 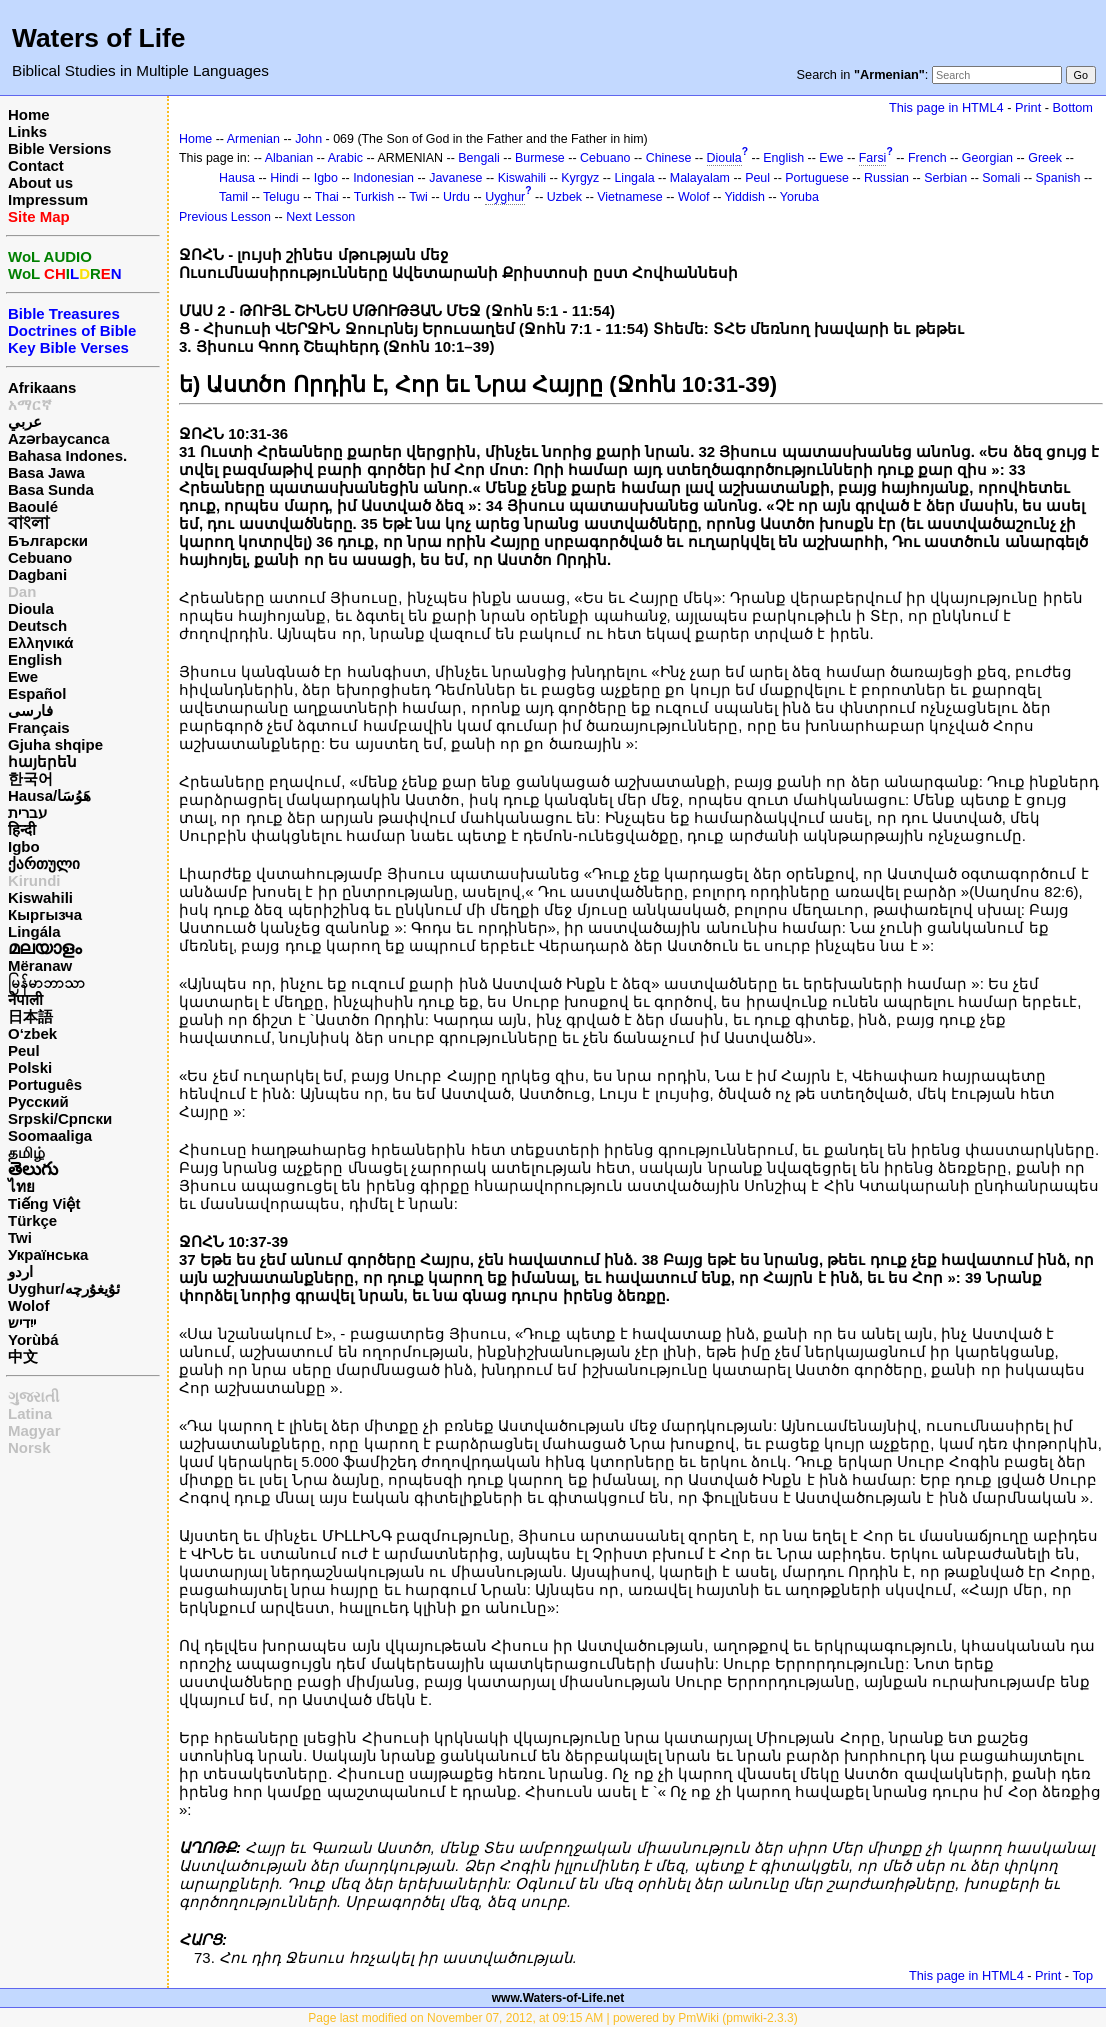 What do you see at coordinates (37, 625) in the screenshot?
I see `Deutsch` at bounding box center [37, 625].